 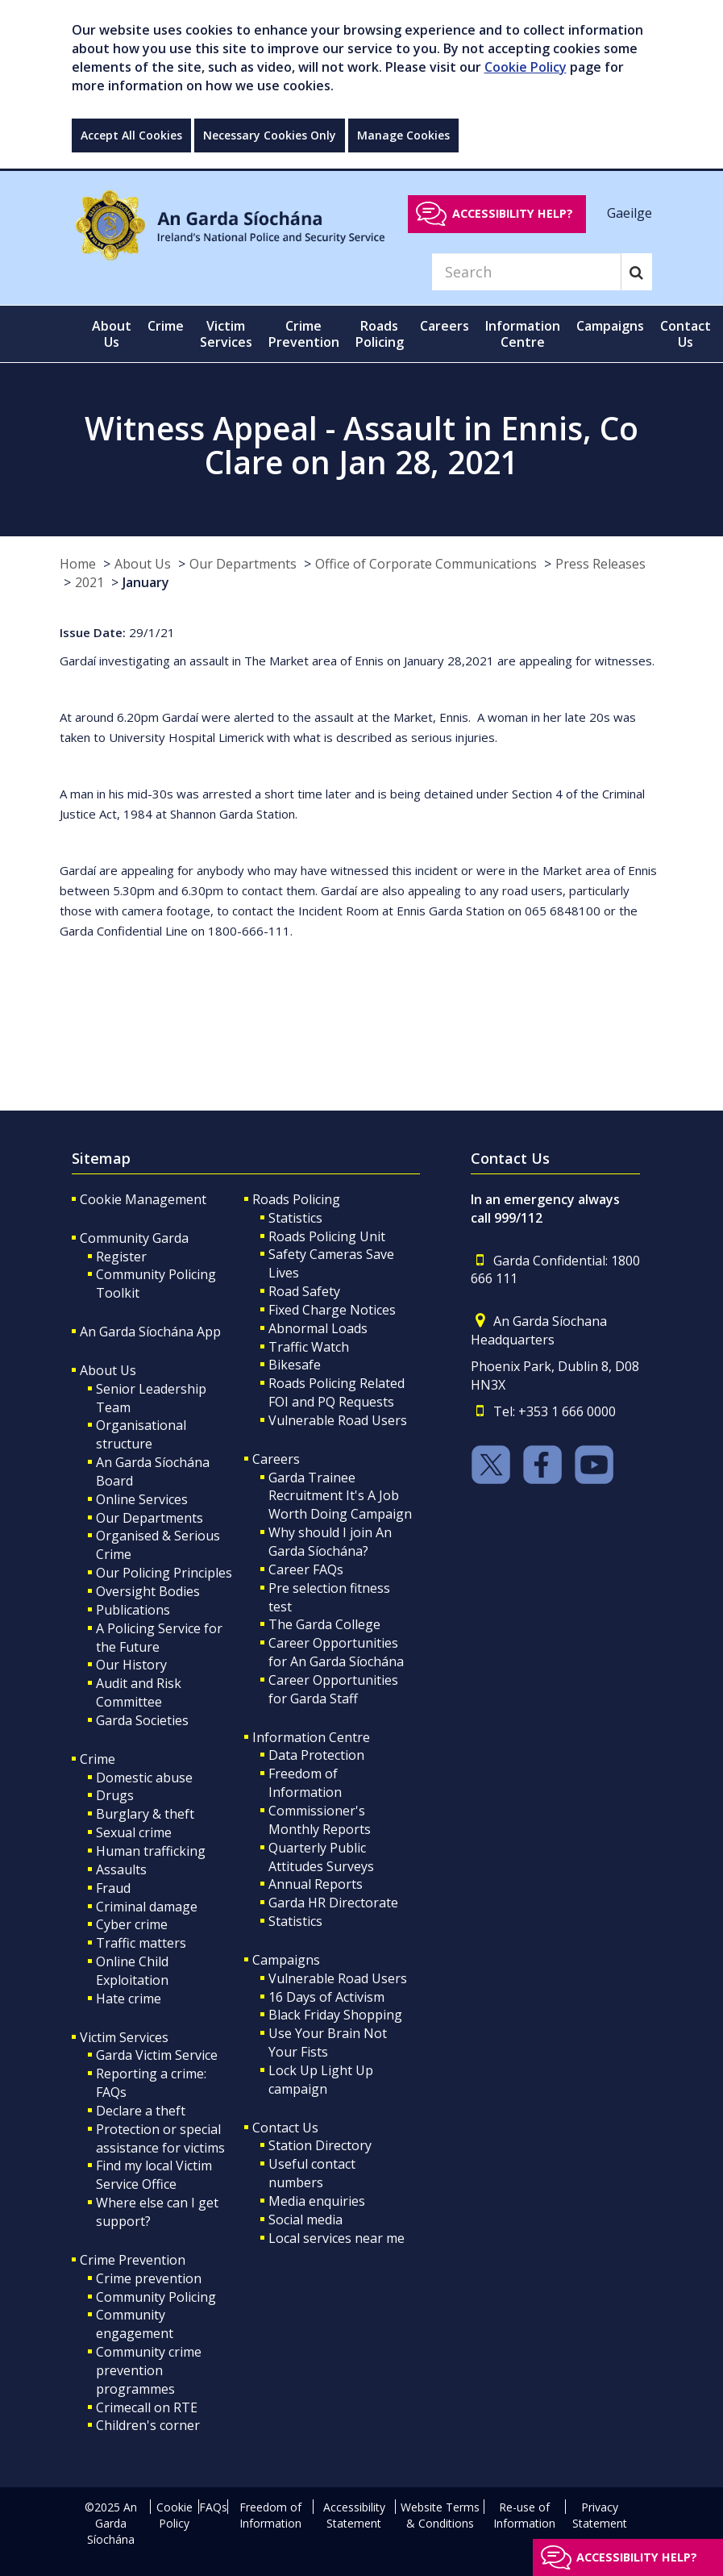 I want to click on Information Centre [button], so click(x=522, y=334).